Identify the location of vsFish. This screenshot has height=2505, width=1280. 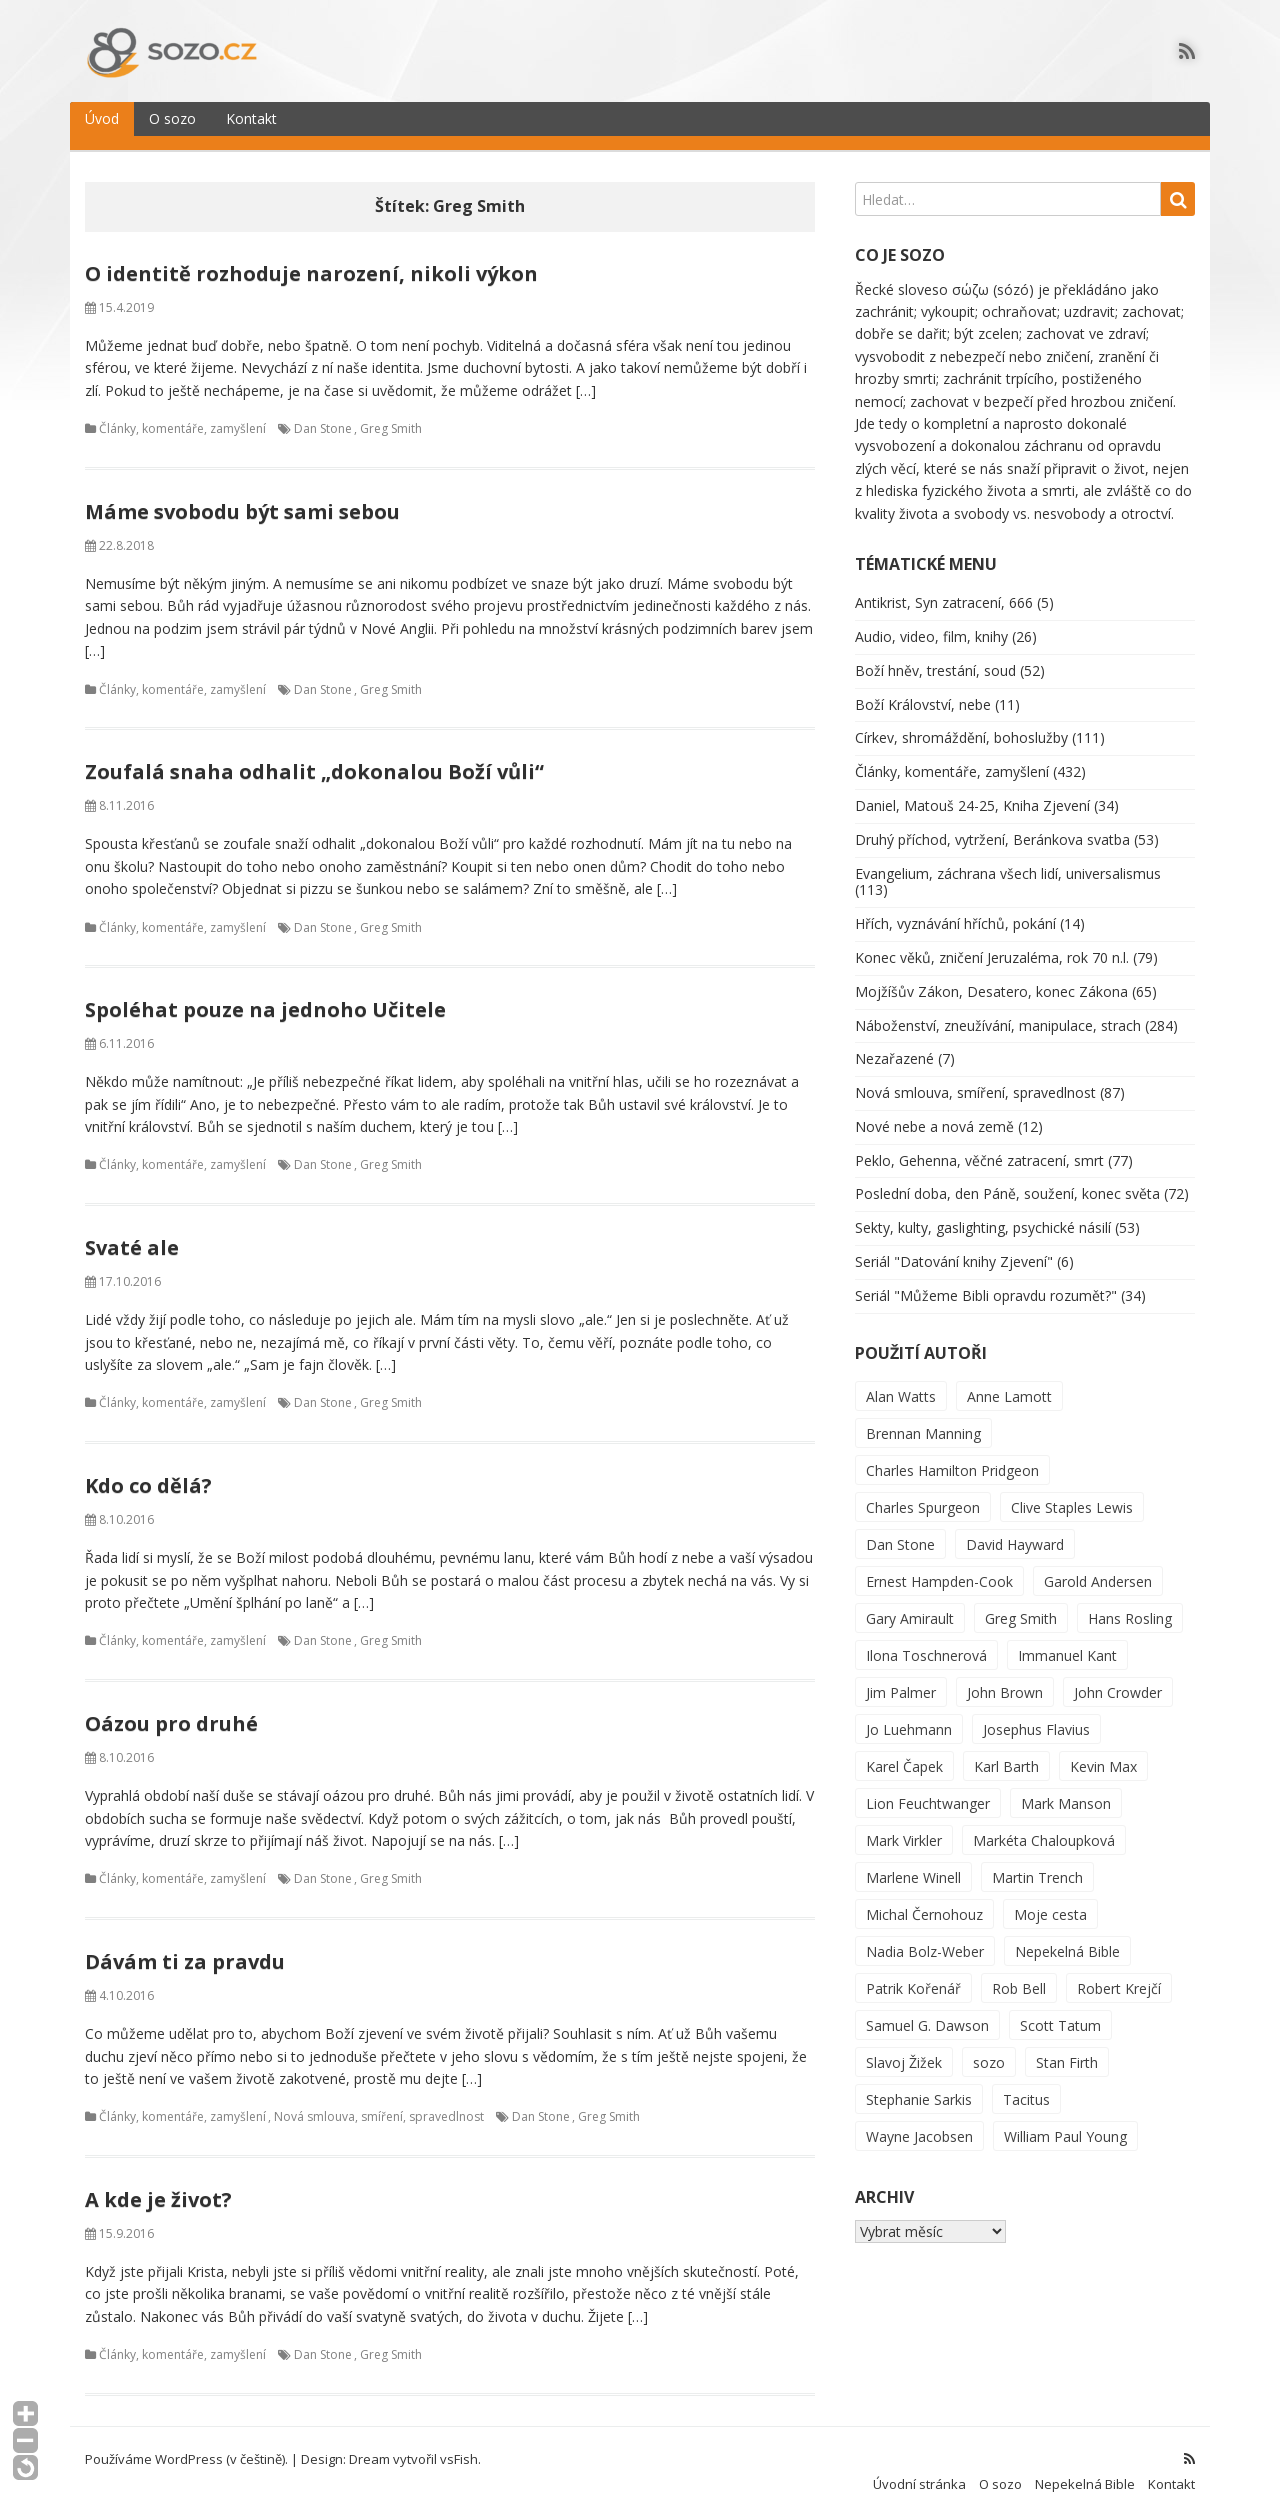
(459, 2446).